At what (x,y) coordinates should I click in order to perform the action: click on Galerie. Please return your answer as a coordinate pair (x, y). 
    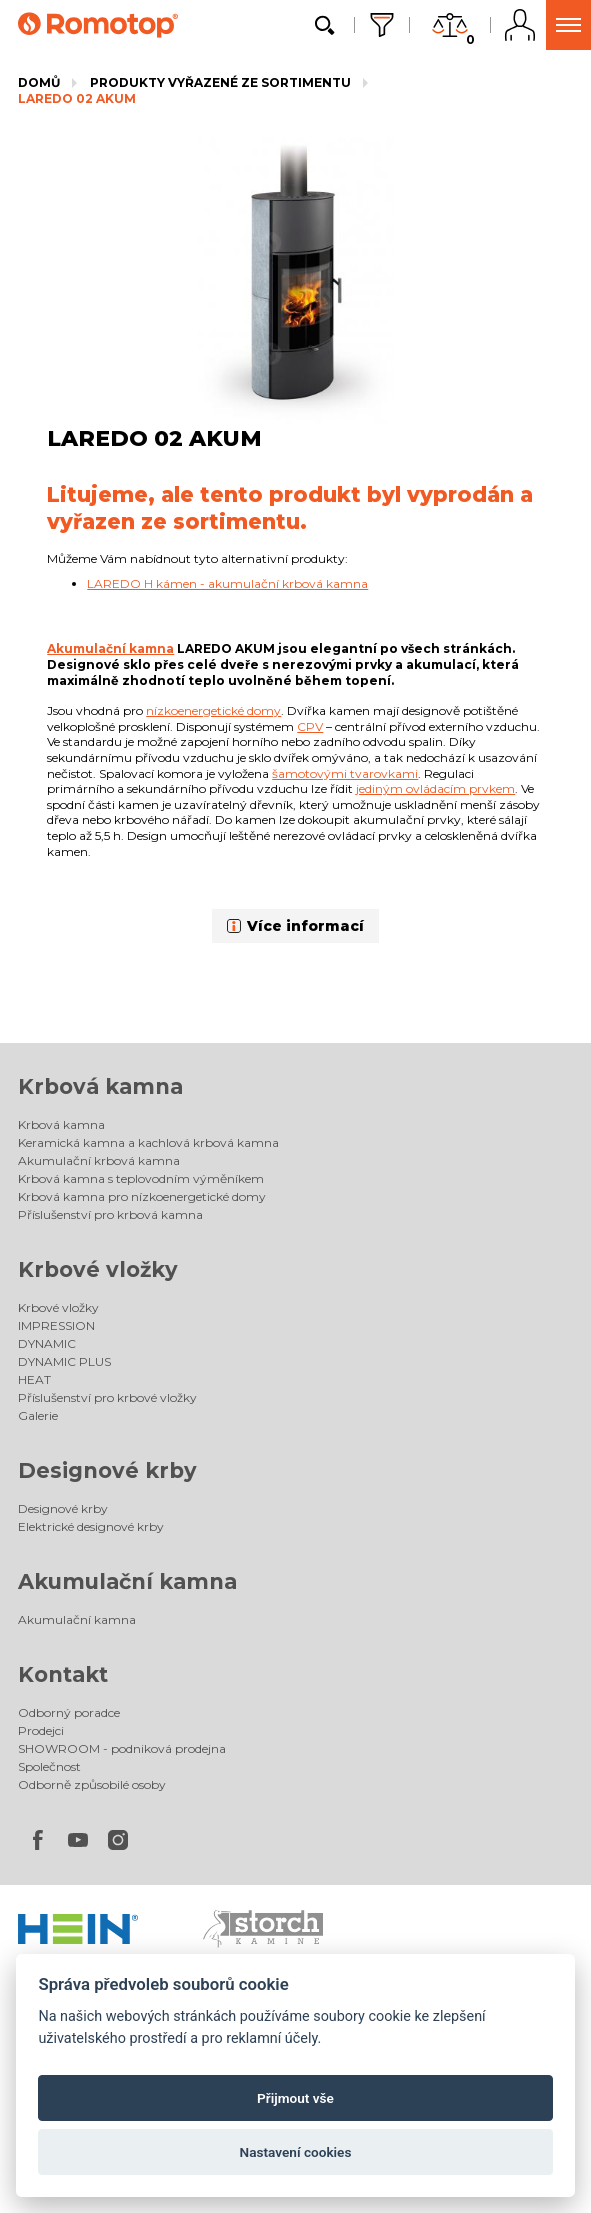
    Looking at the image, I should click on (38, 1415).